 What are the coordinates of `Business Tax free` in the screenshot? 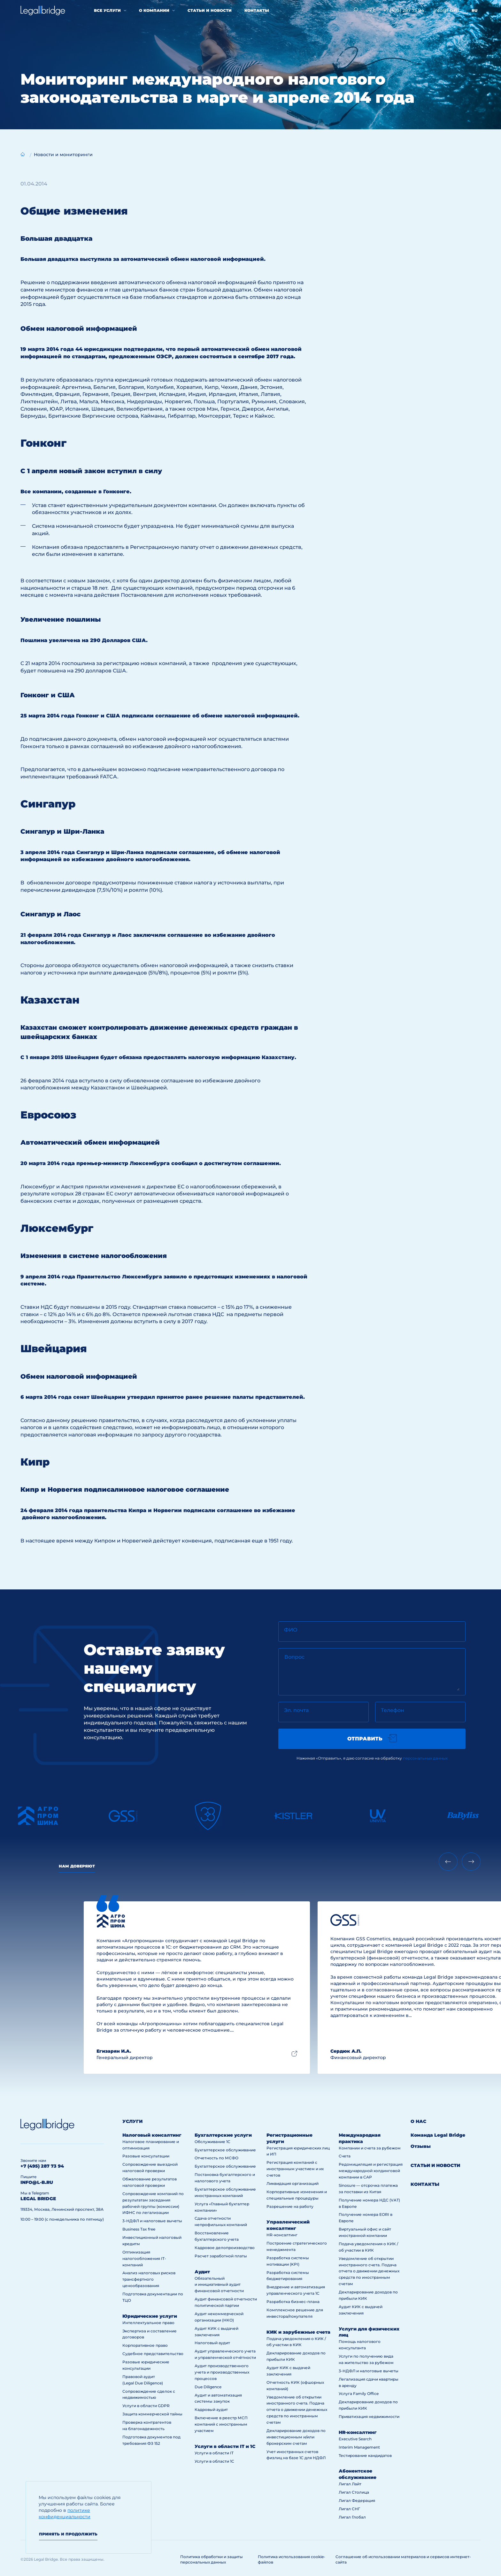 It's located at (138, 2229).